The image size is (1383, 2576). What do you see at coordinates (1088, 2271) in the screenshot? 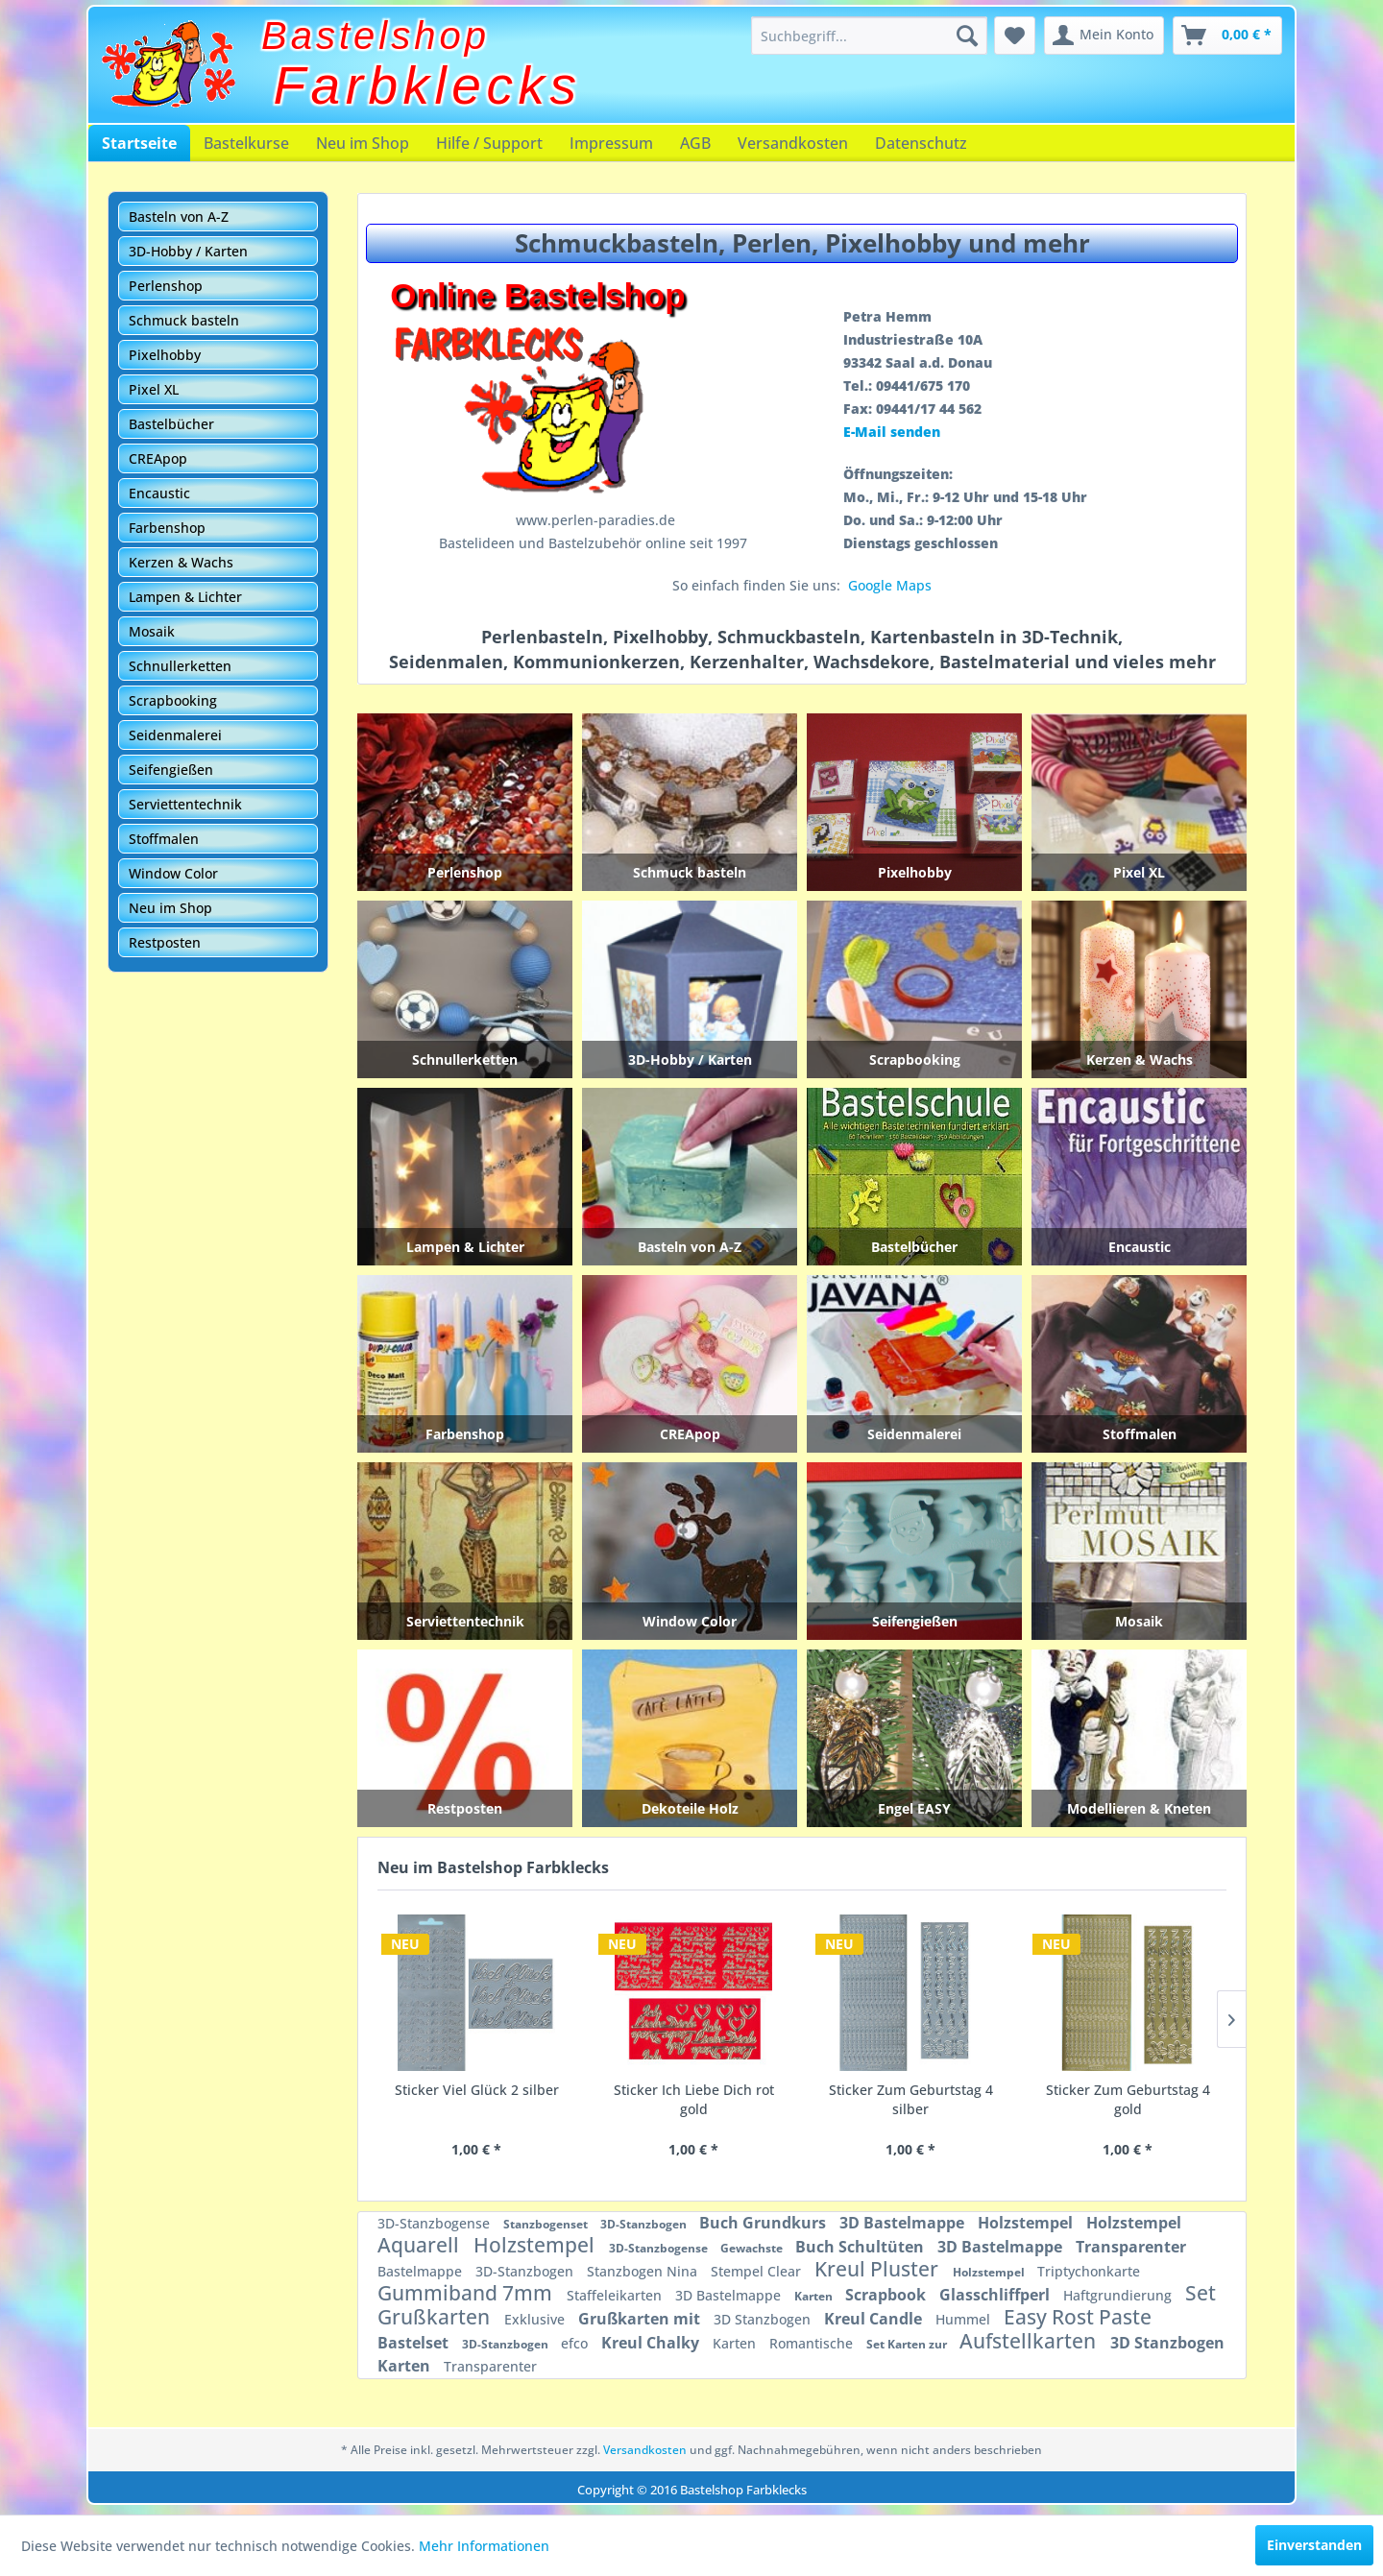
I see `Triptychonkarte` at bounding box center [1088, 2271].